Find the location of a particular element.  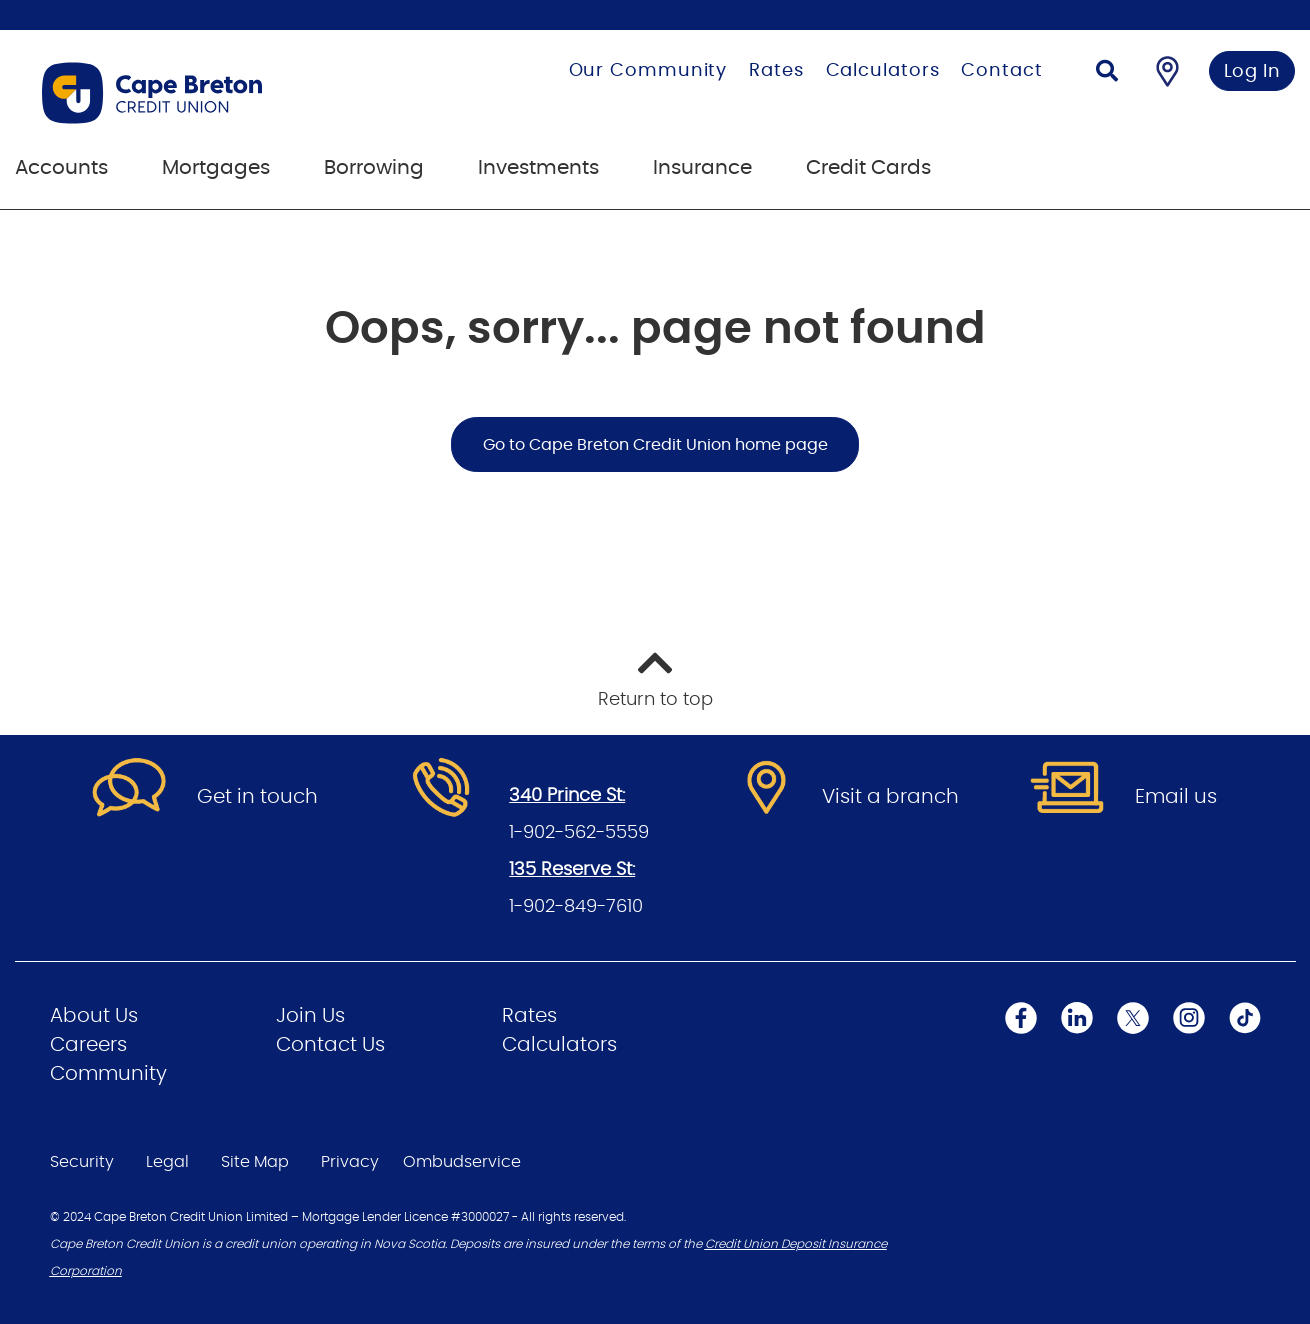

Calculators is located at coordinates (883, 71).